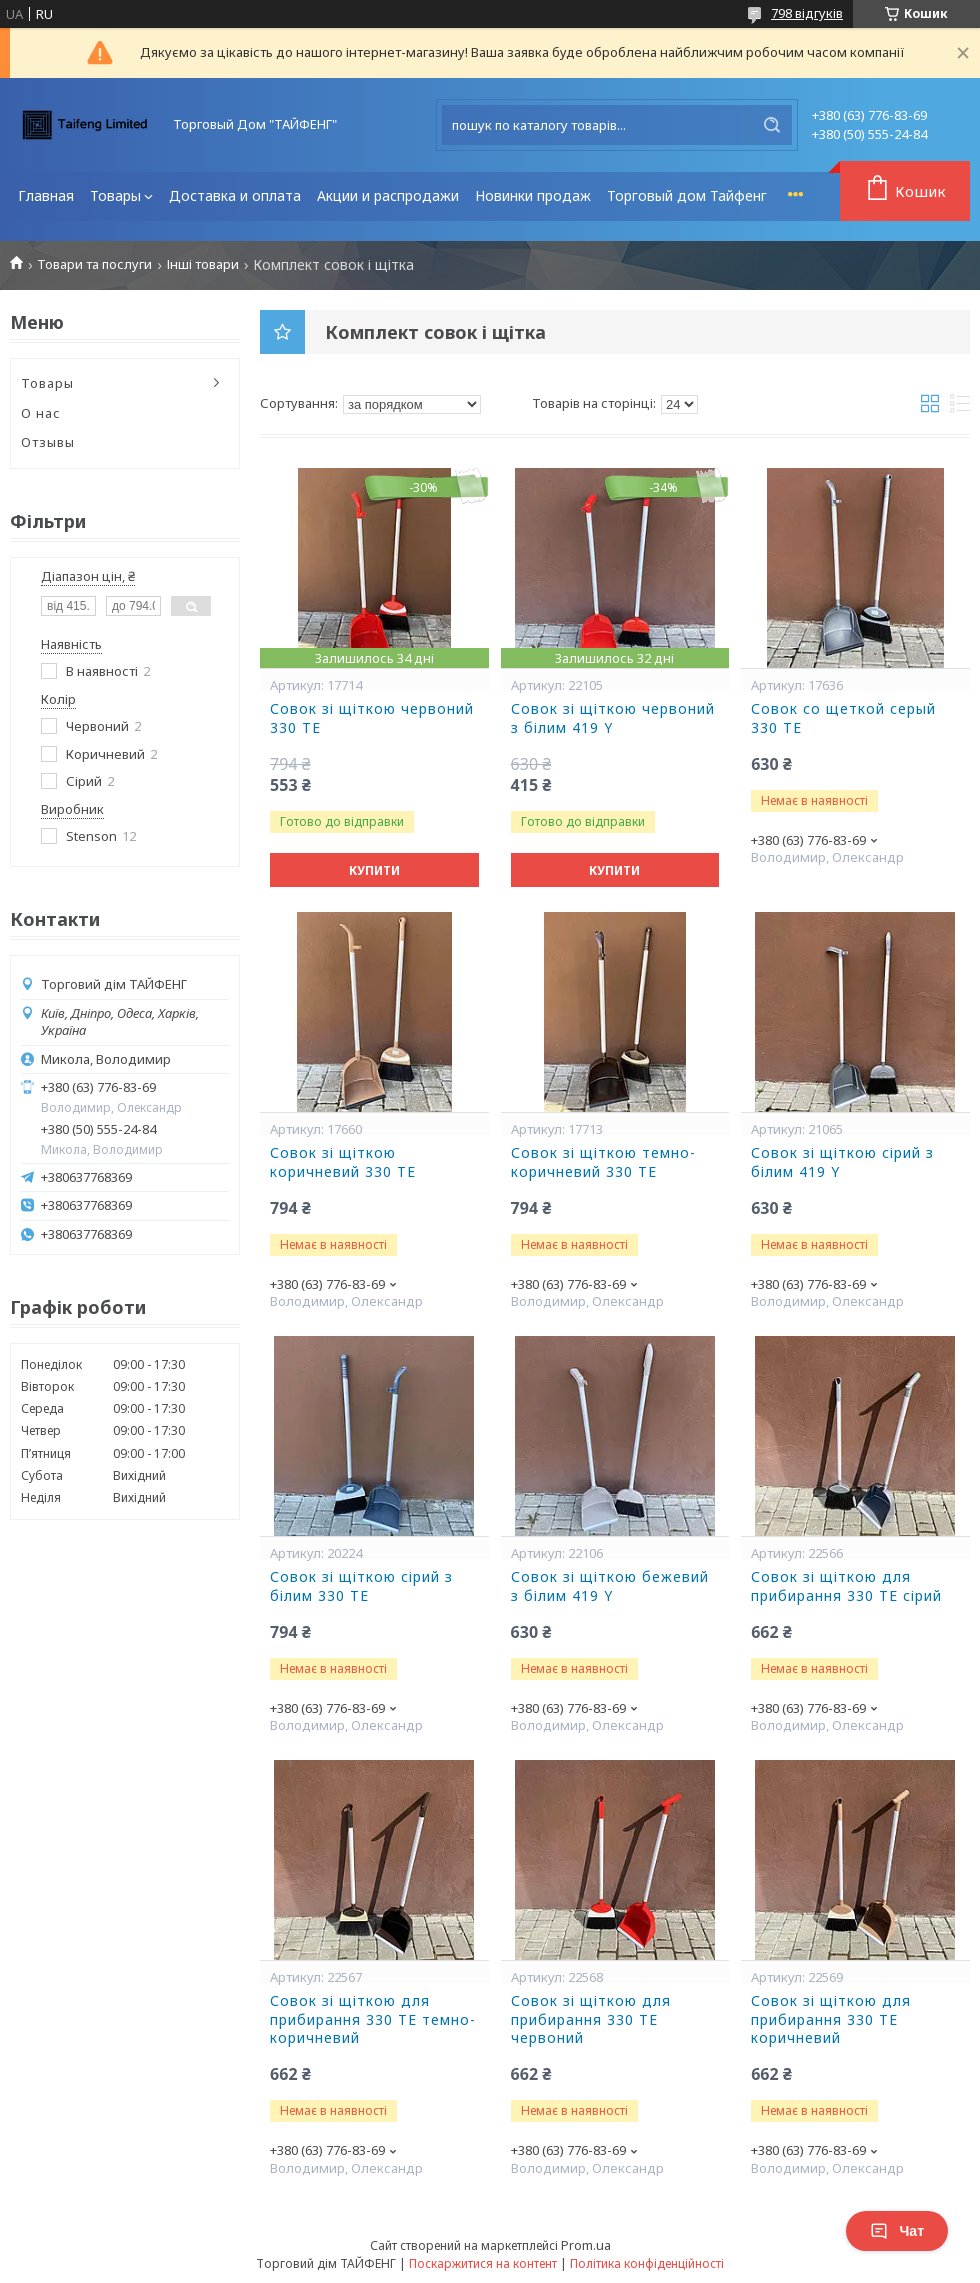  What do you see at coordinates (483, 2263) in the screenshot?
I see `Поскаржитися на контент` at bounding box center [483, 2263].